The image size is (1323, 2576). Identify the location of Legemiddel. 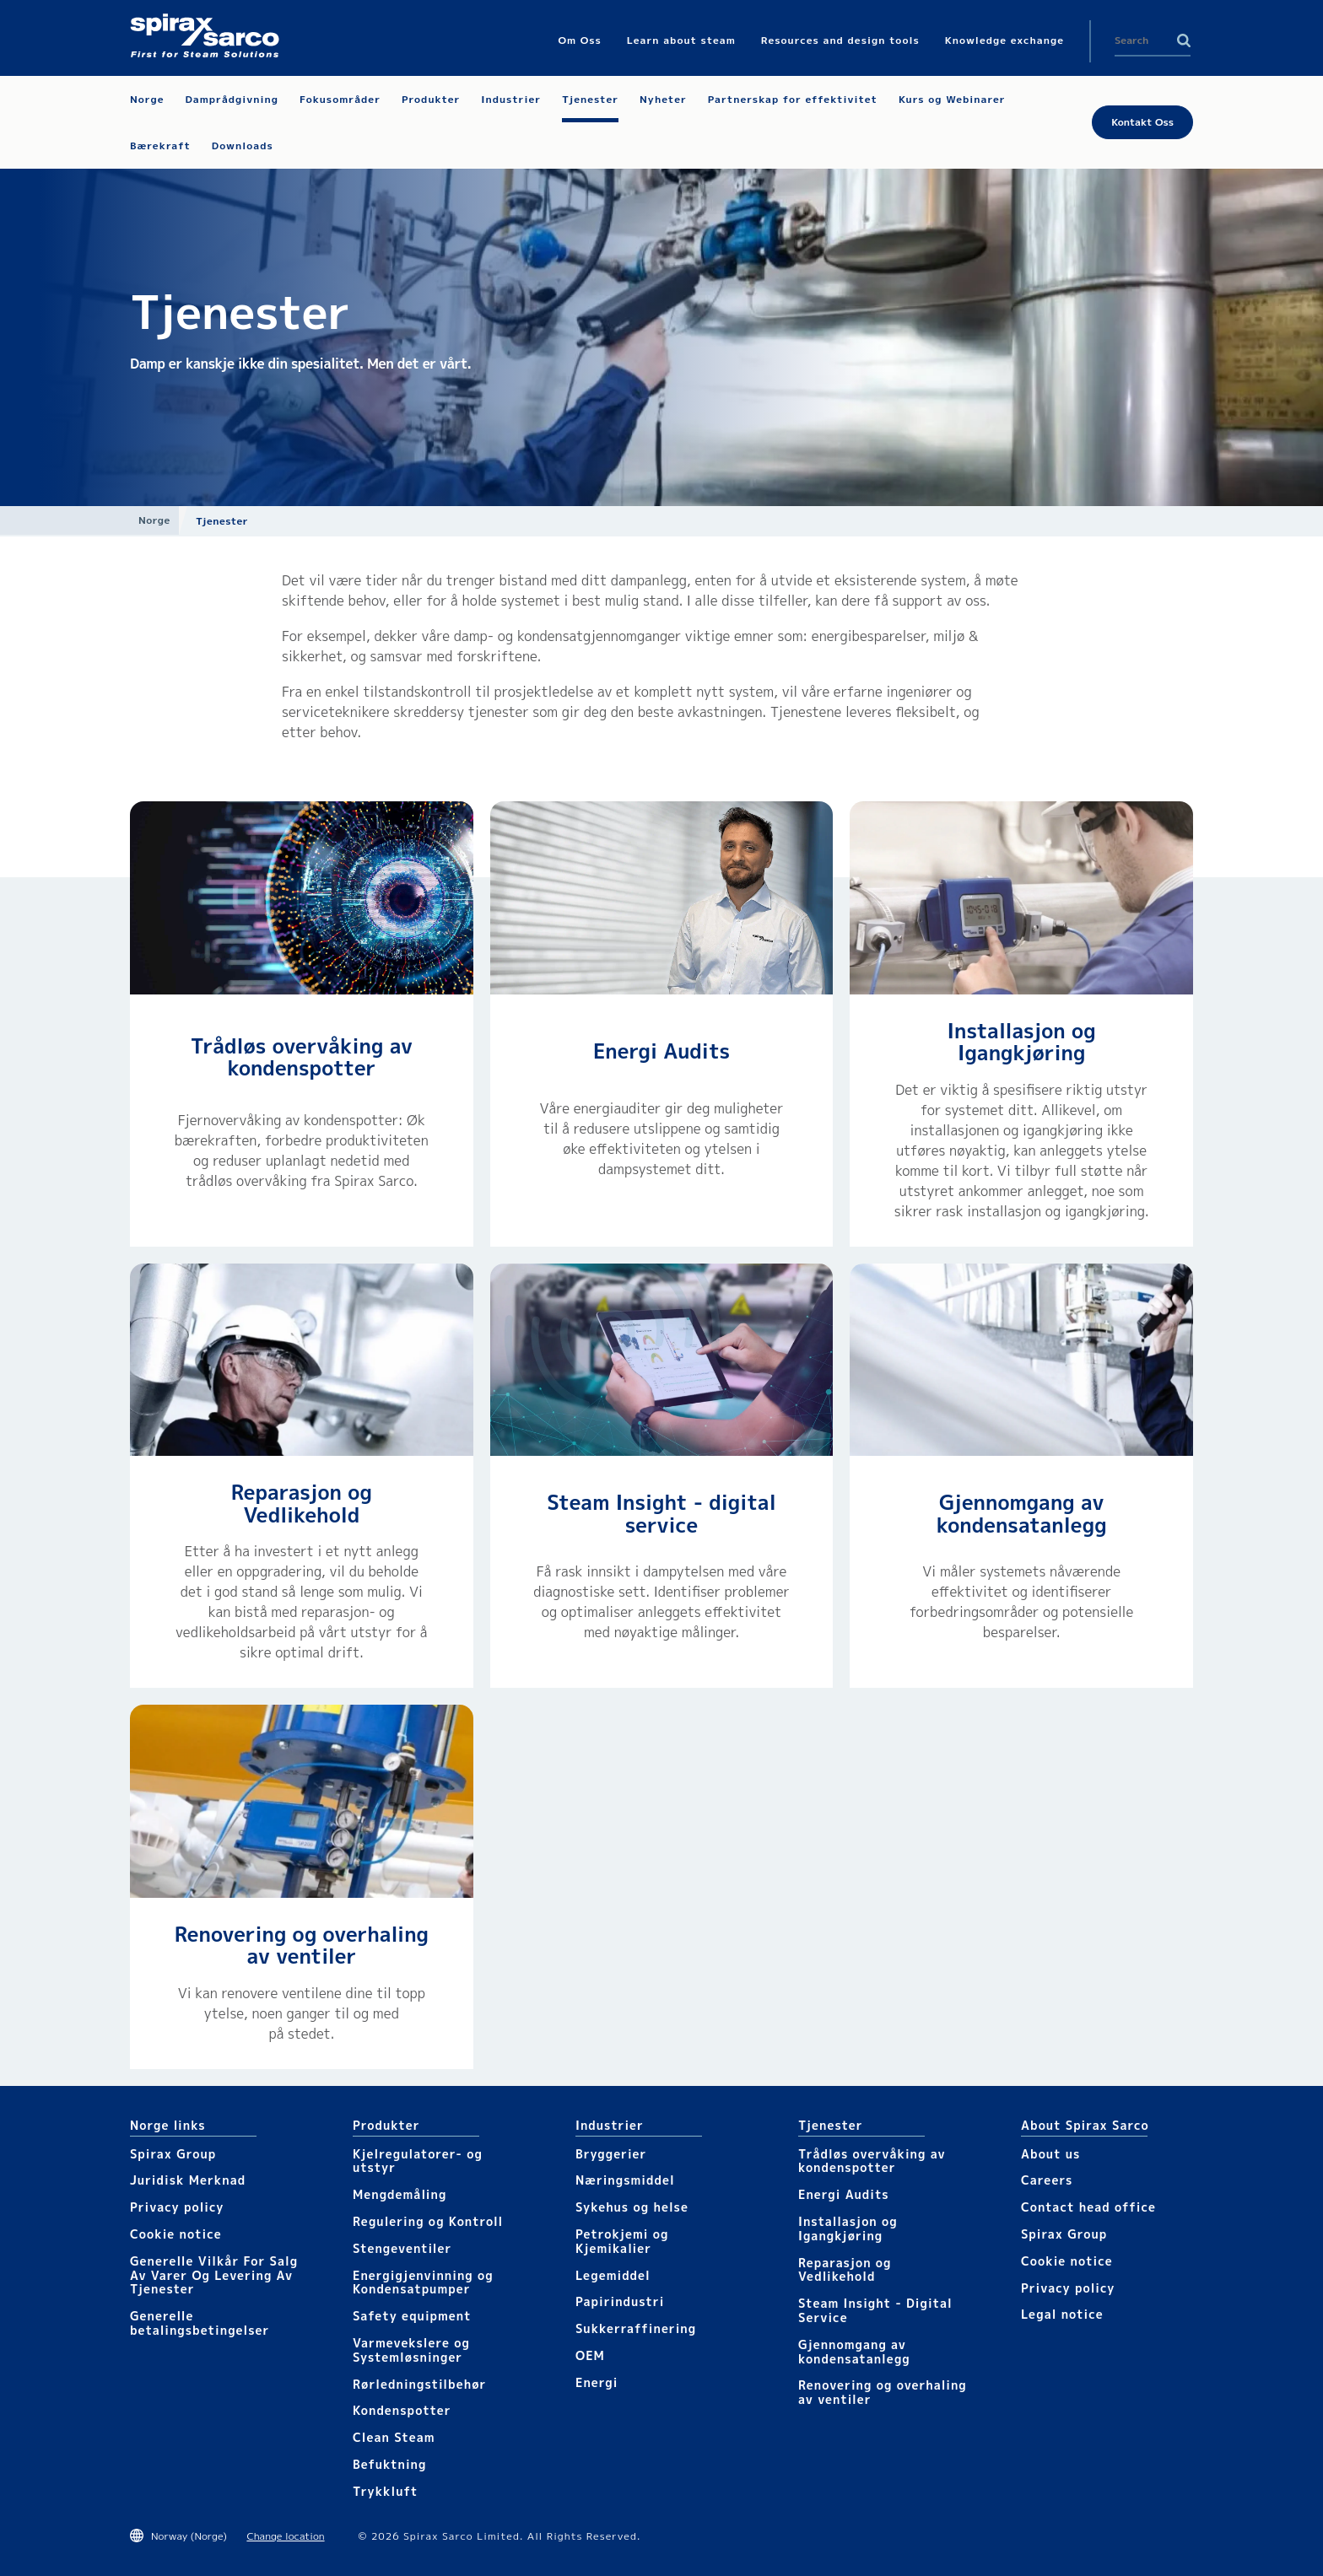
(613, 2275).